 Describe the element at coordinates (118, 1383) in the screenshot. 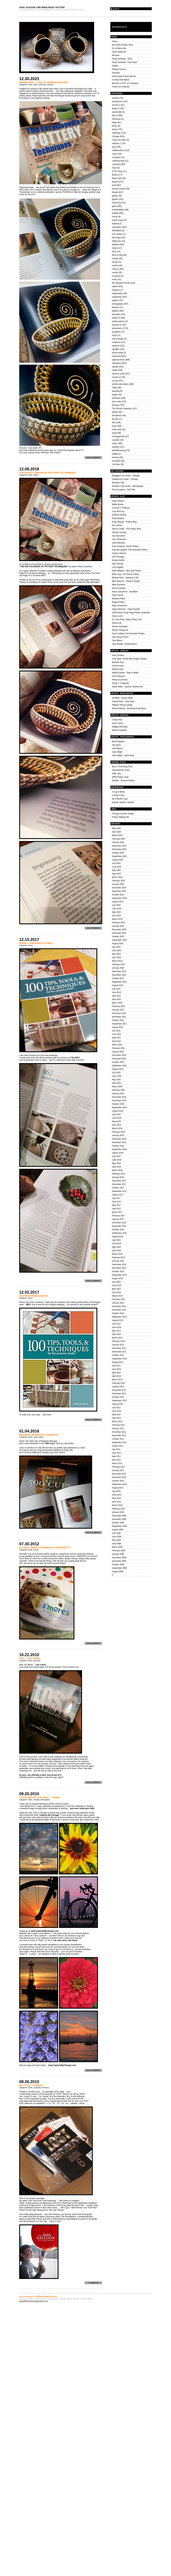

I see `February 2013` at that location.